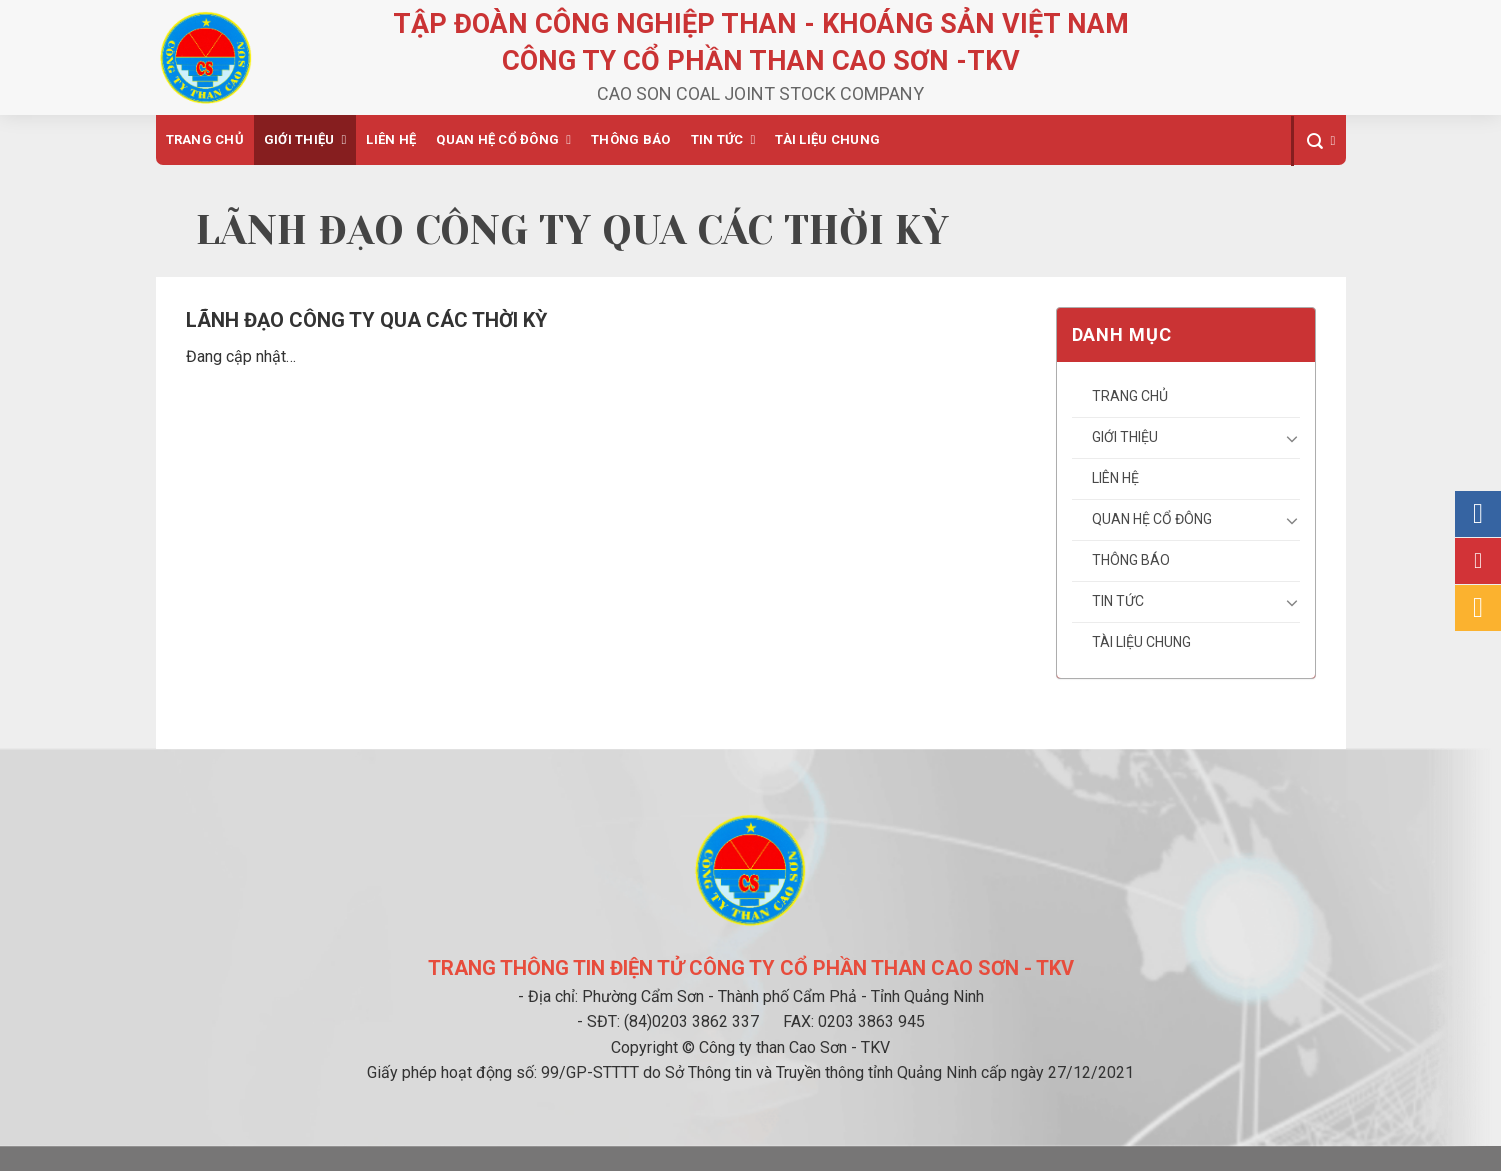 This screenshot has width=1501, height=1171. Describe the element at coordinates (630, 139) in the screenshot. I see `Thông báo` at that location.